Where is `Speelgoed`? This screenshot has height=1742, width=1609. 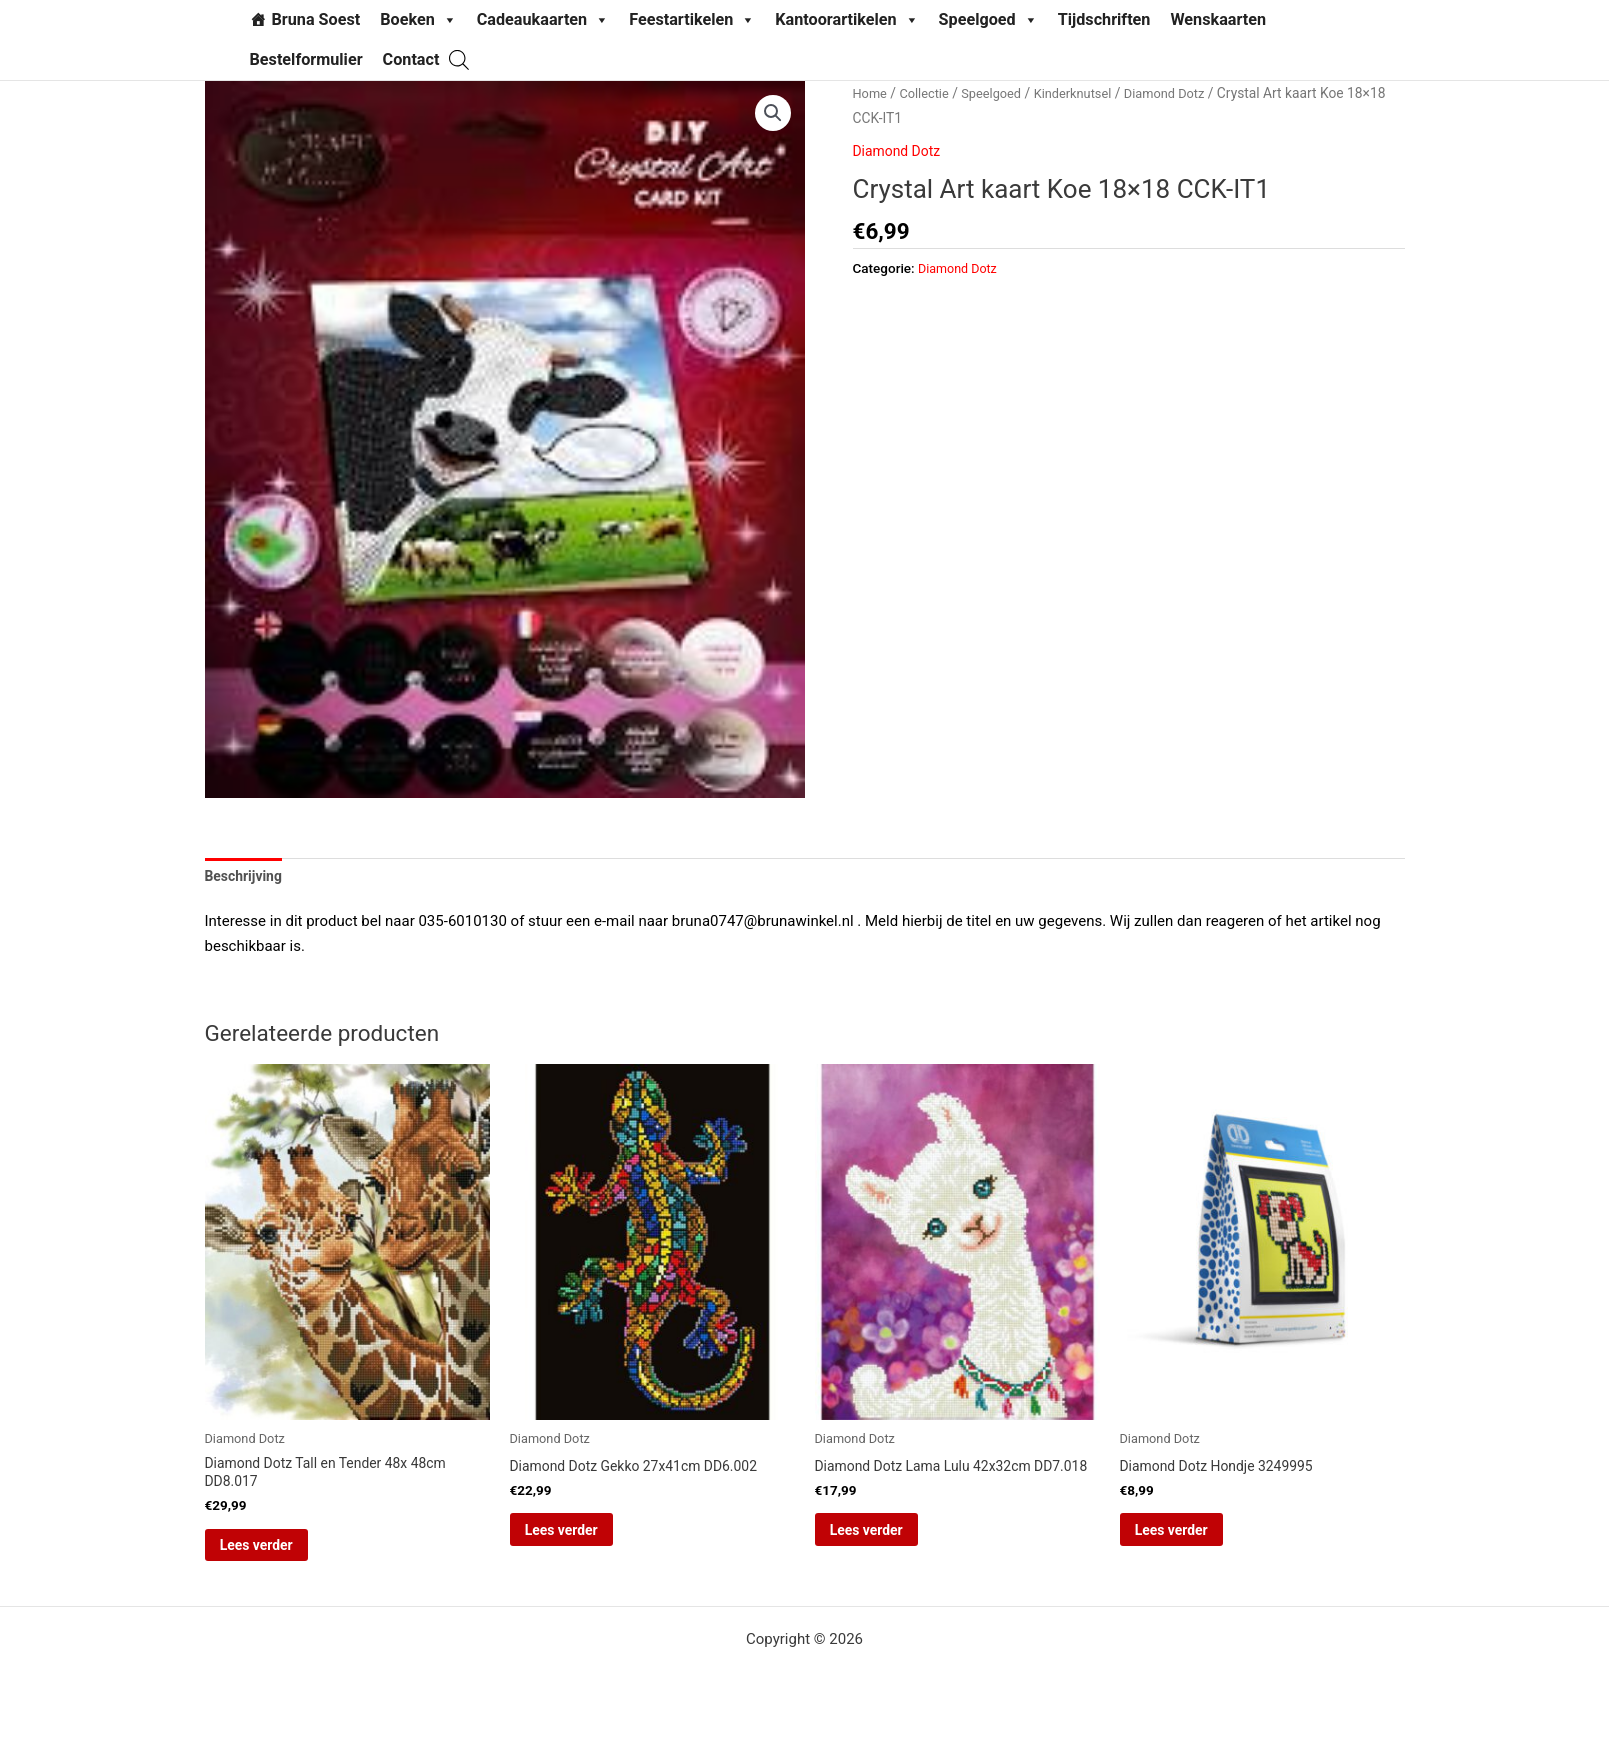 Speelgoed is located at coordinates (988, 20).